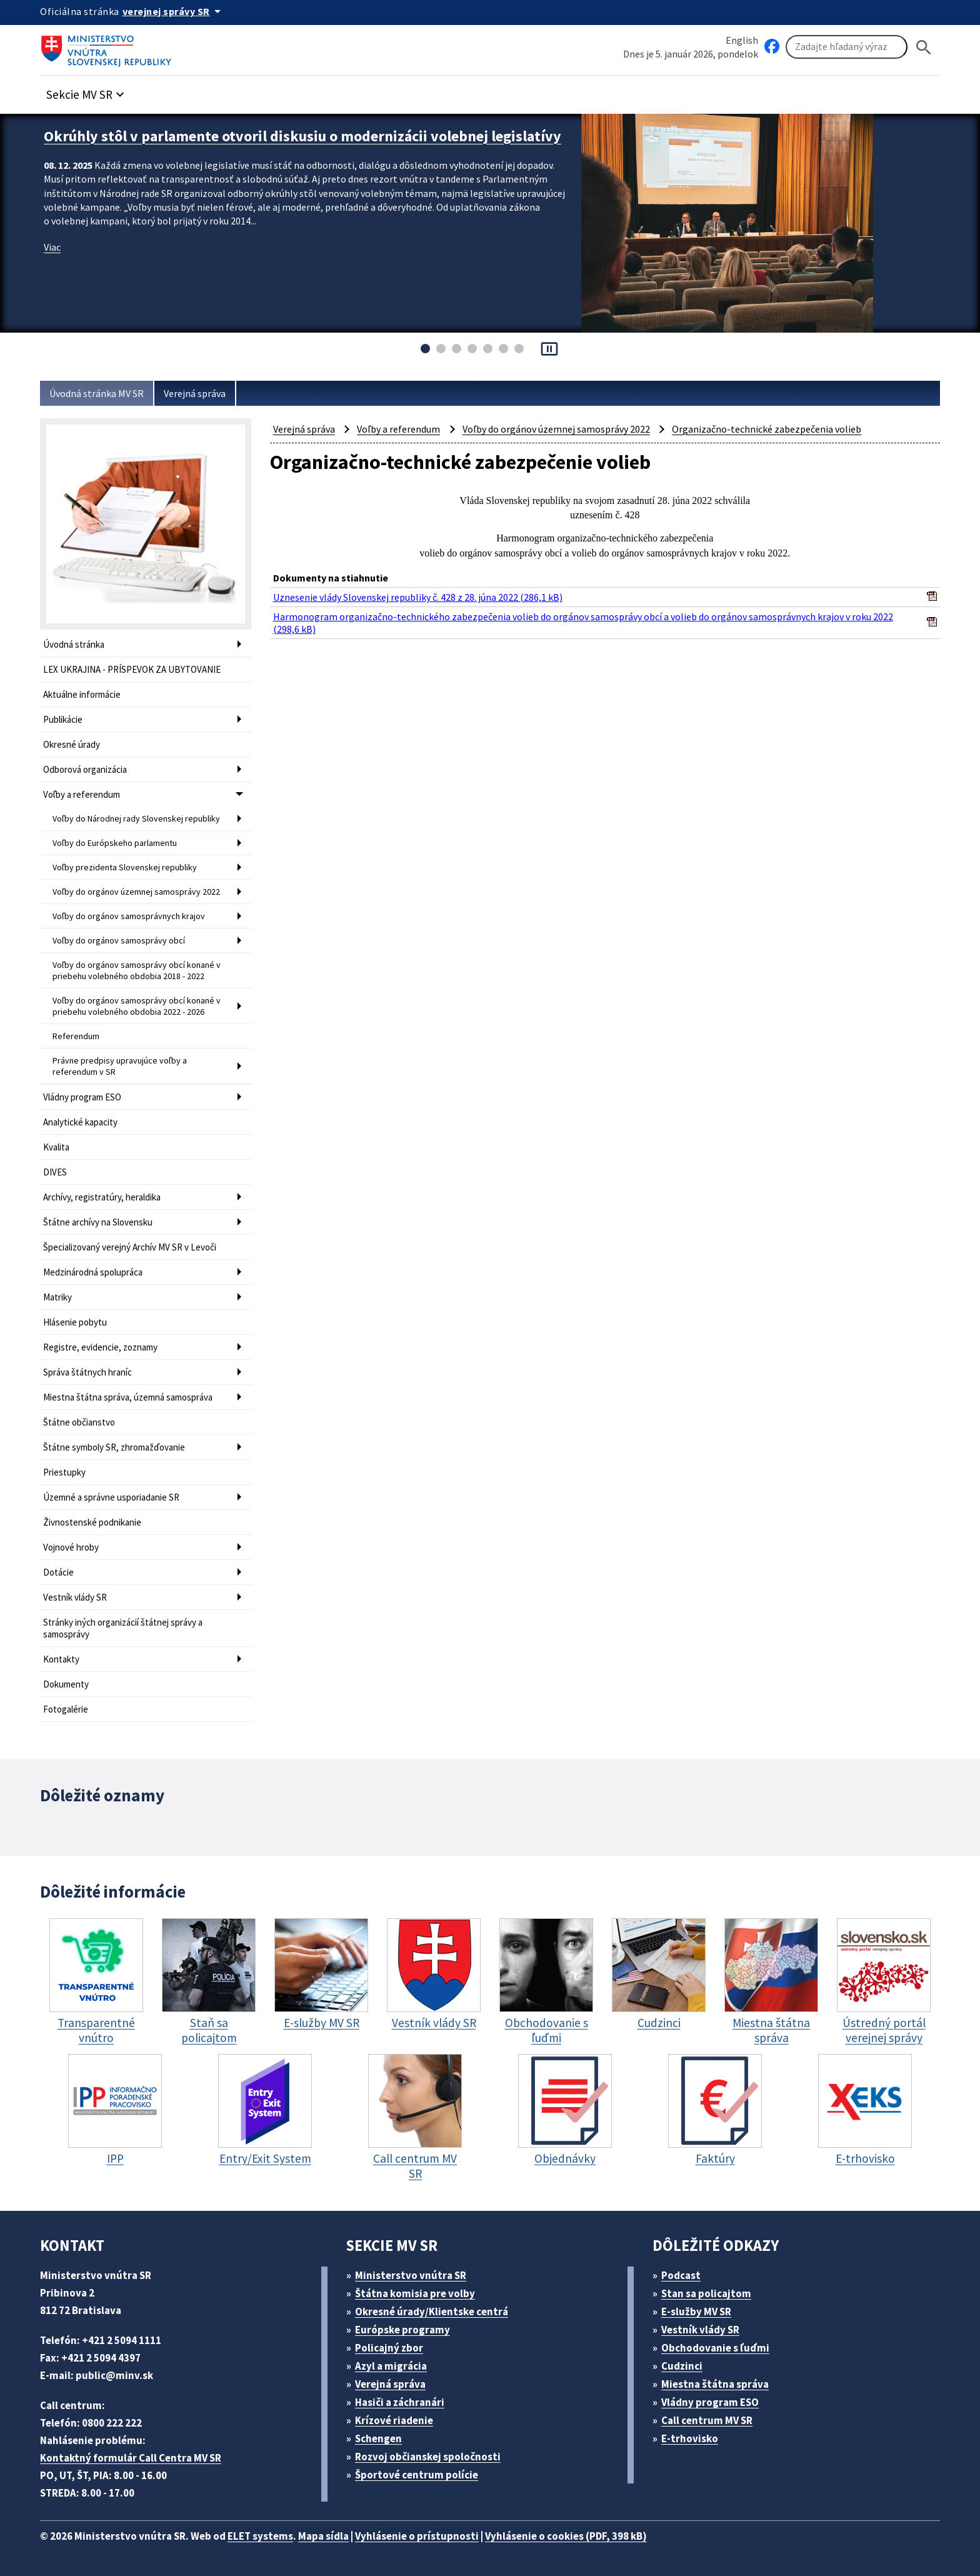 Image resolution: width=980 pixels, height=2576 pixels. I want to click on ELET systems, so click(260, 2536).